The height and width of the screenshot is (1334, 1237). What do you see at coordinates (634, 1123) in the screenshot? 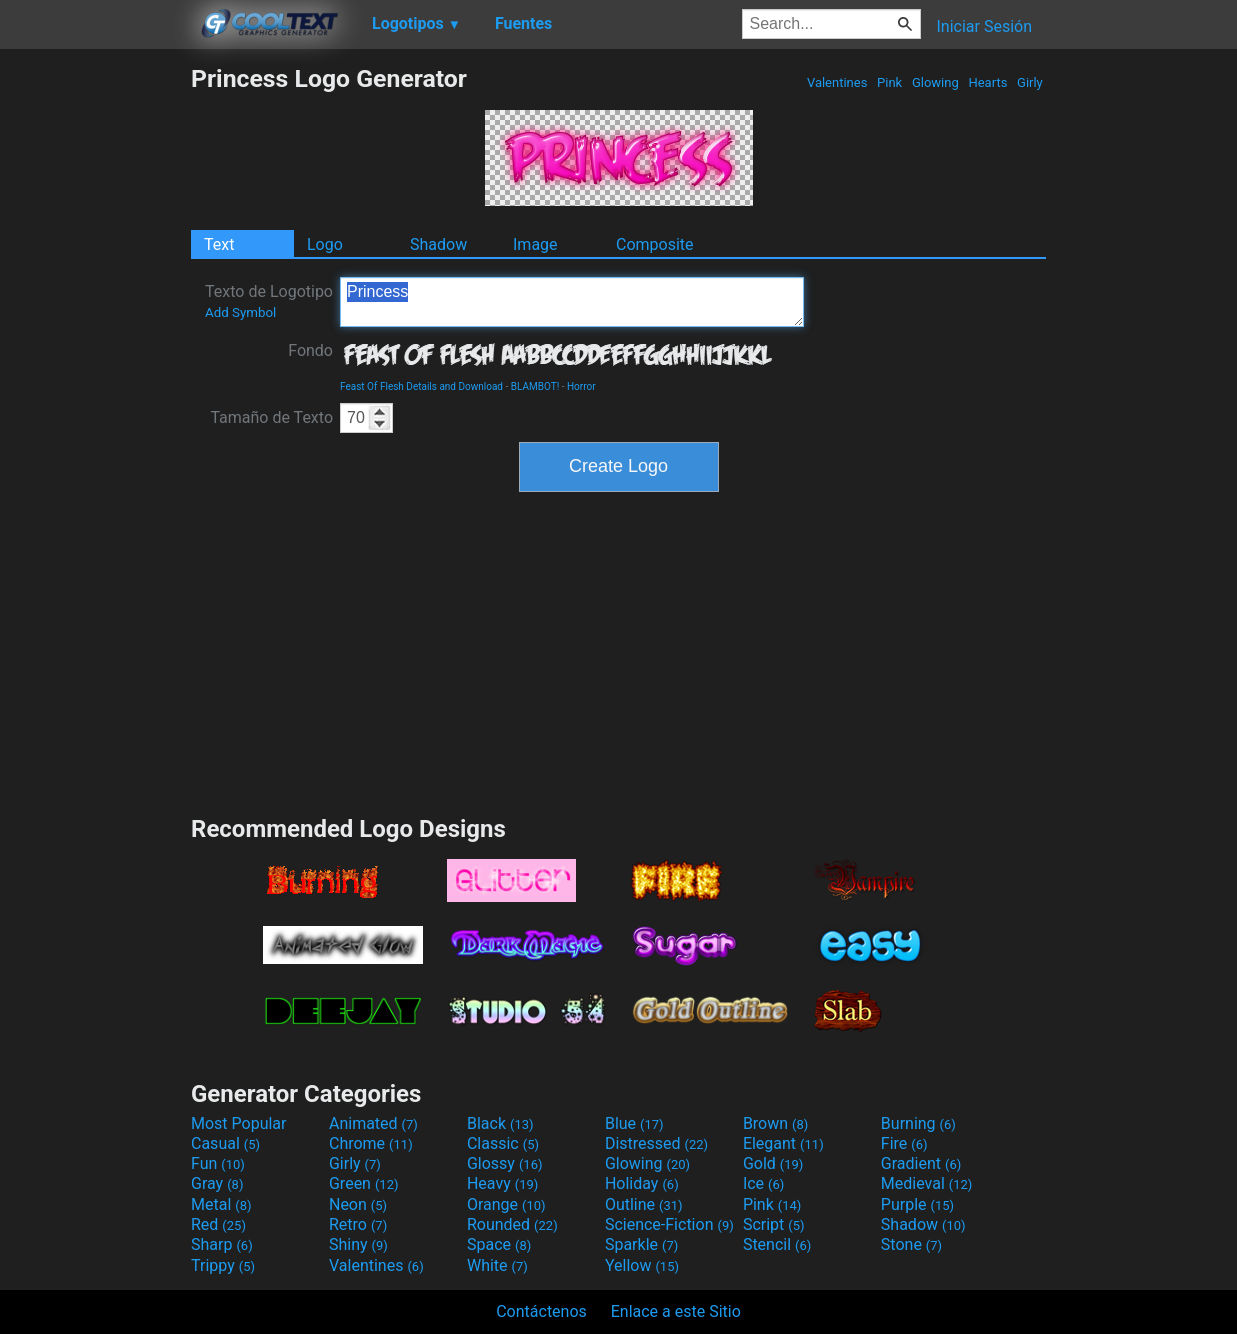
I see `Blue` at bounding box center [634, 1123].